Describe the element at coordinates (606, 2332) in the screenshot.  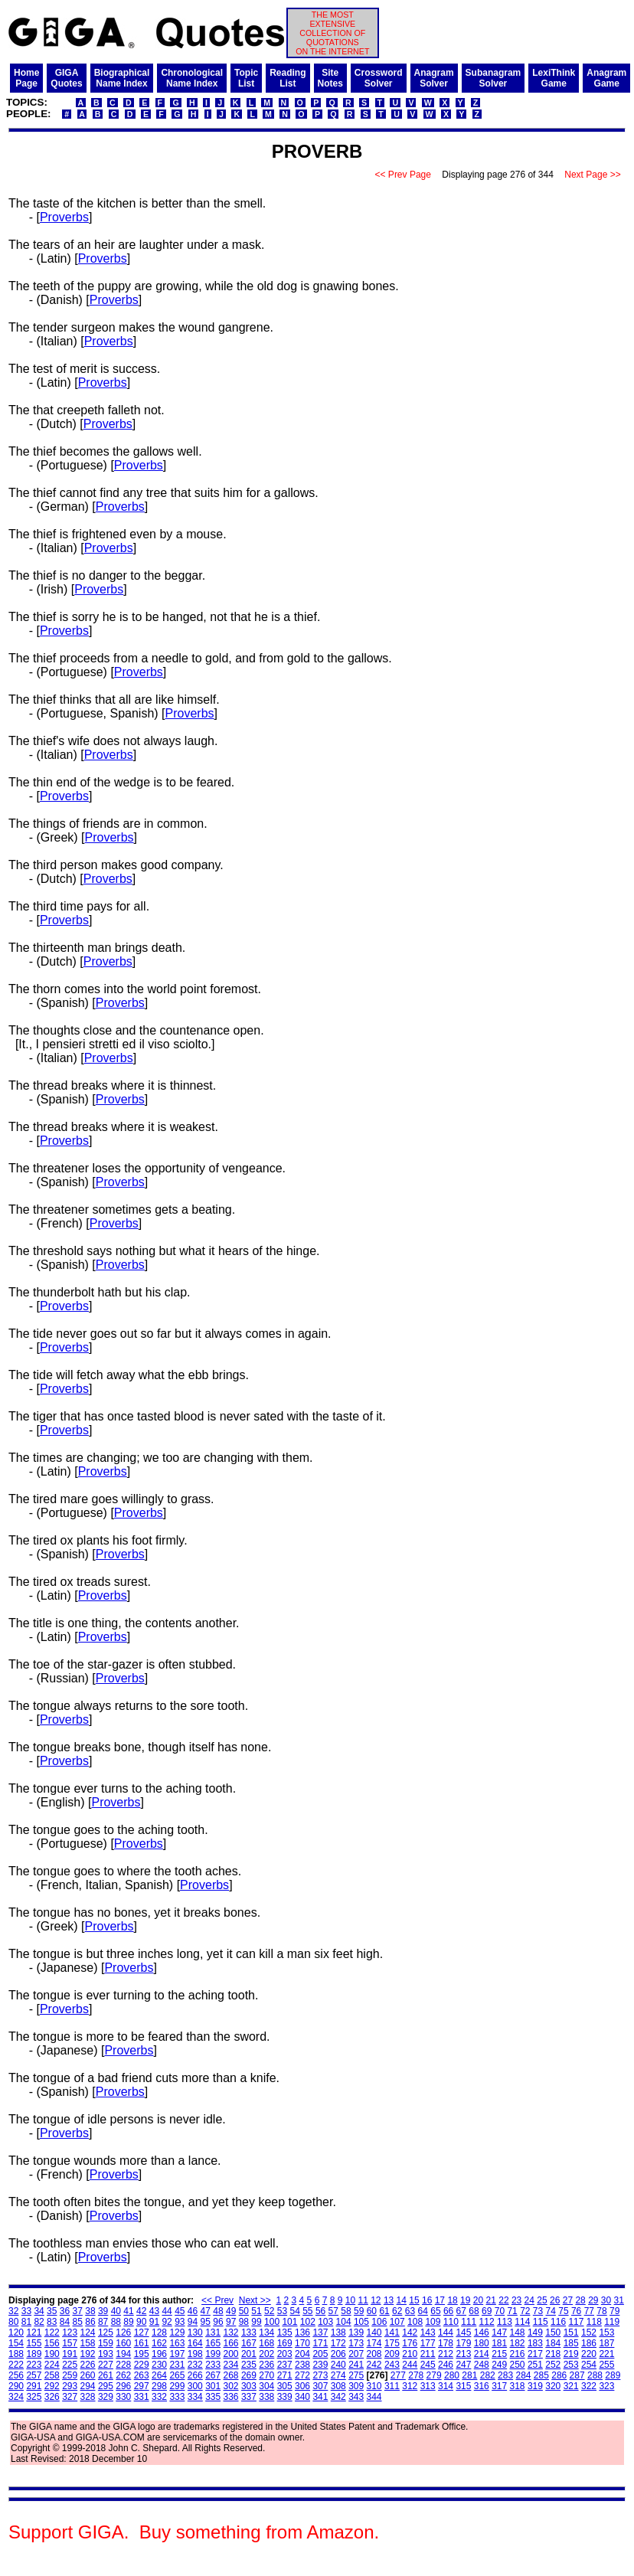
I see `153` at that location.